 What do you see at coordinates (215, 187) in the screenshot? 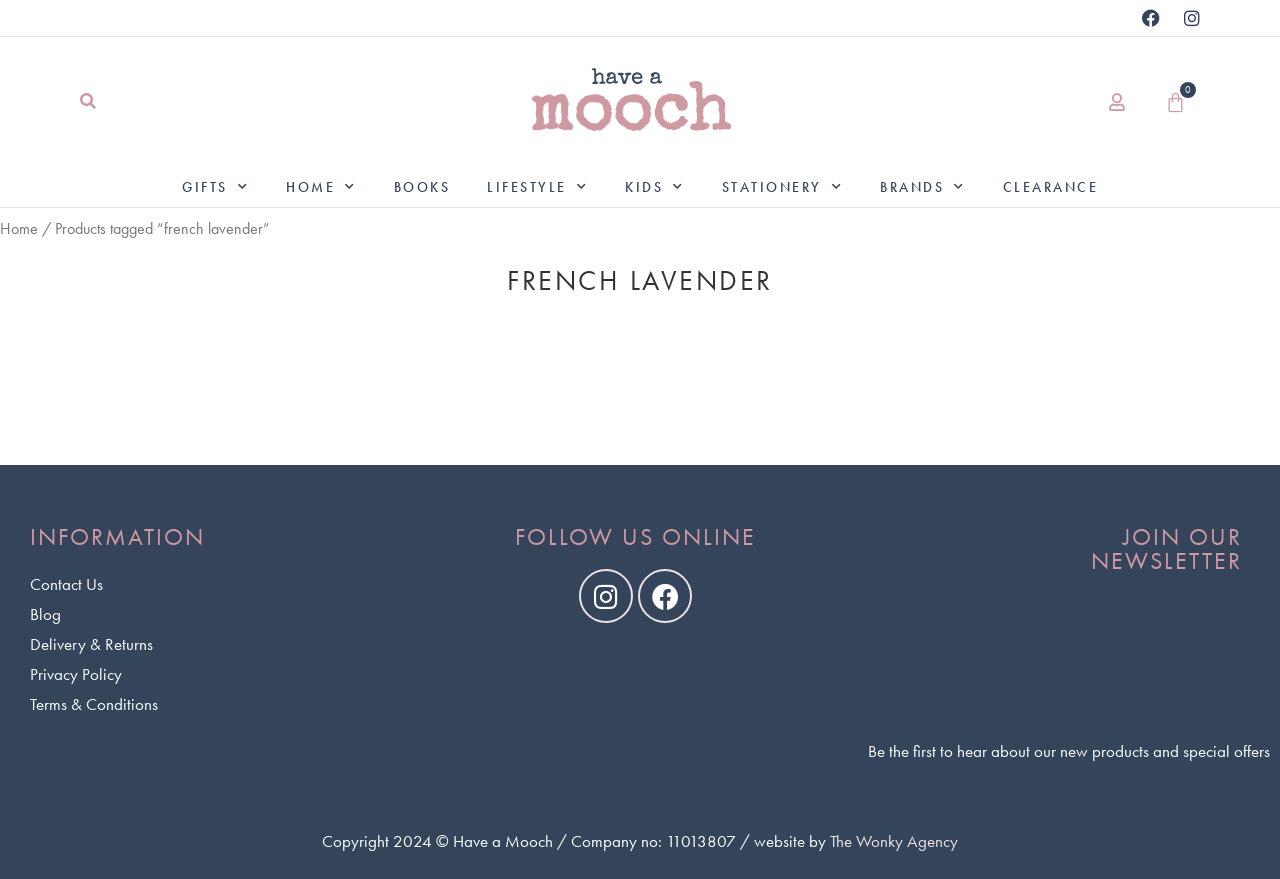
I see `Gifts` at bounding box center [215, 187].